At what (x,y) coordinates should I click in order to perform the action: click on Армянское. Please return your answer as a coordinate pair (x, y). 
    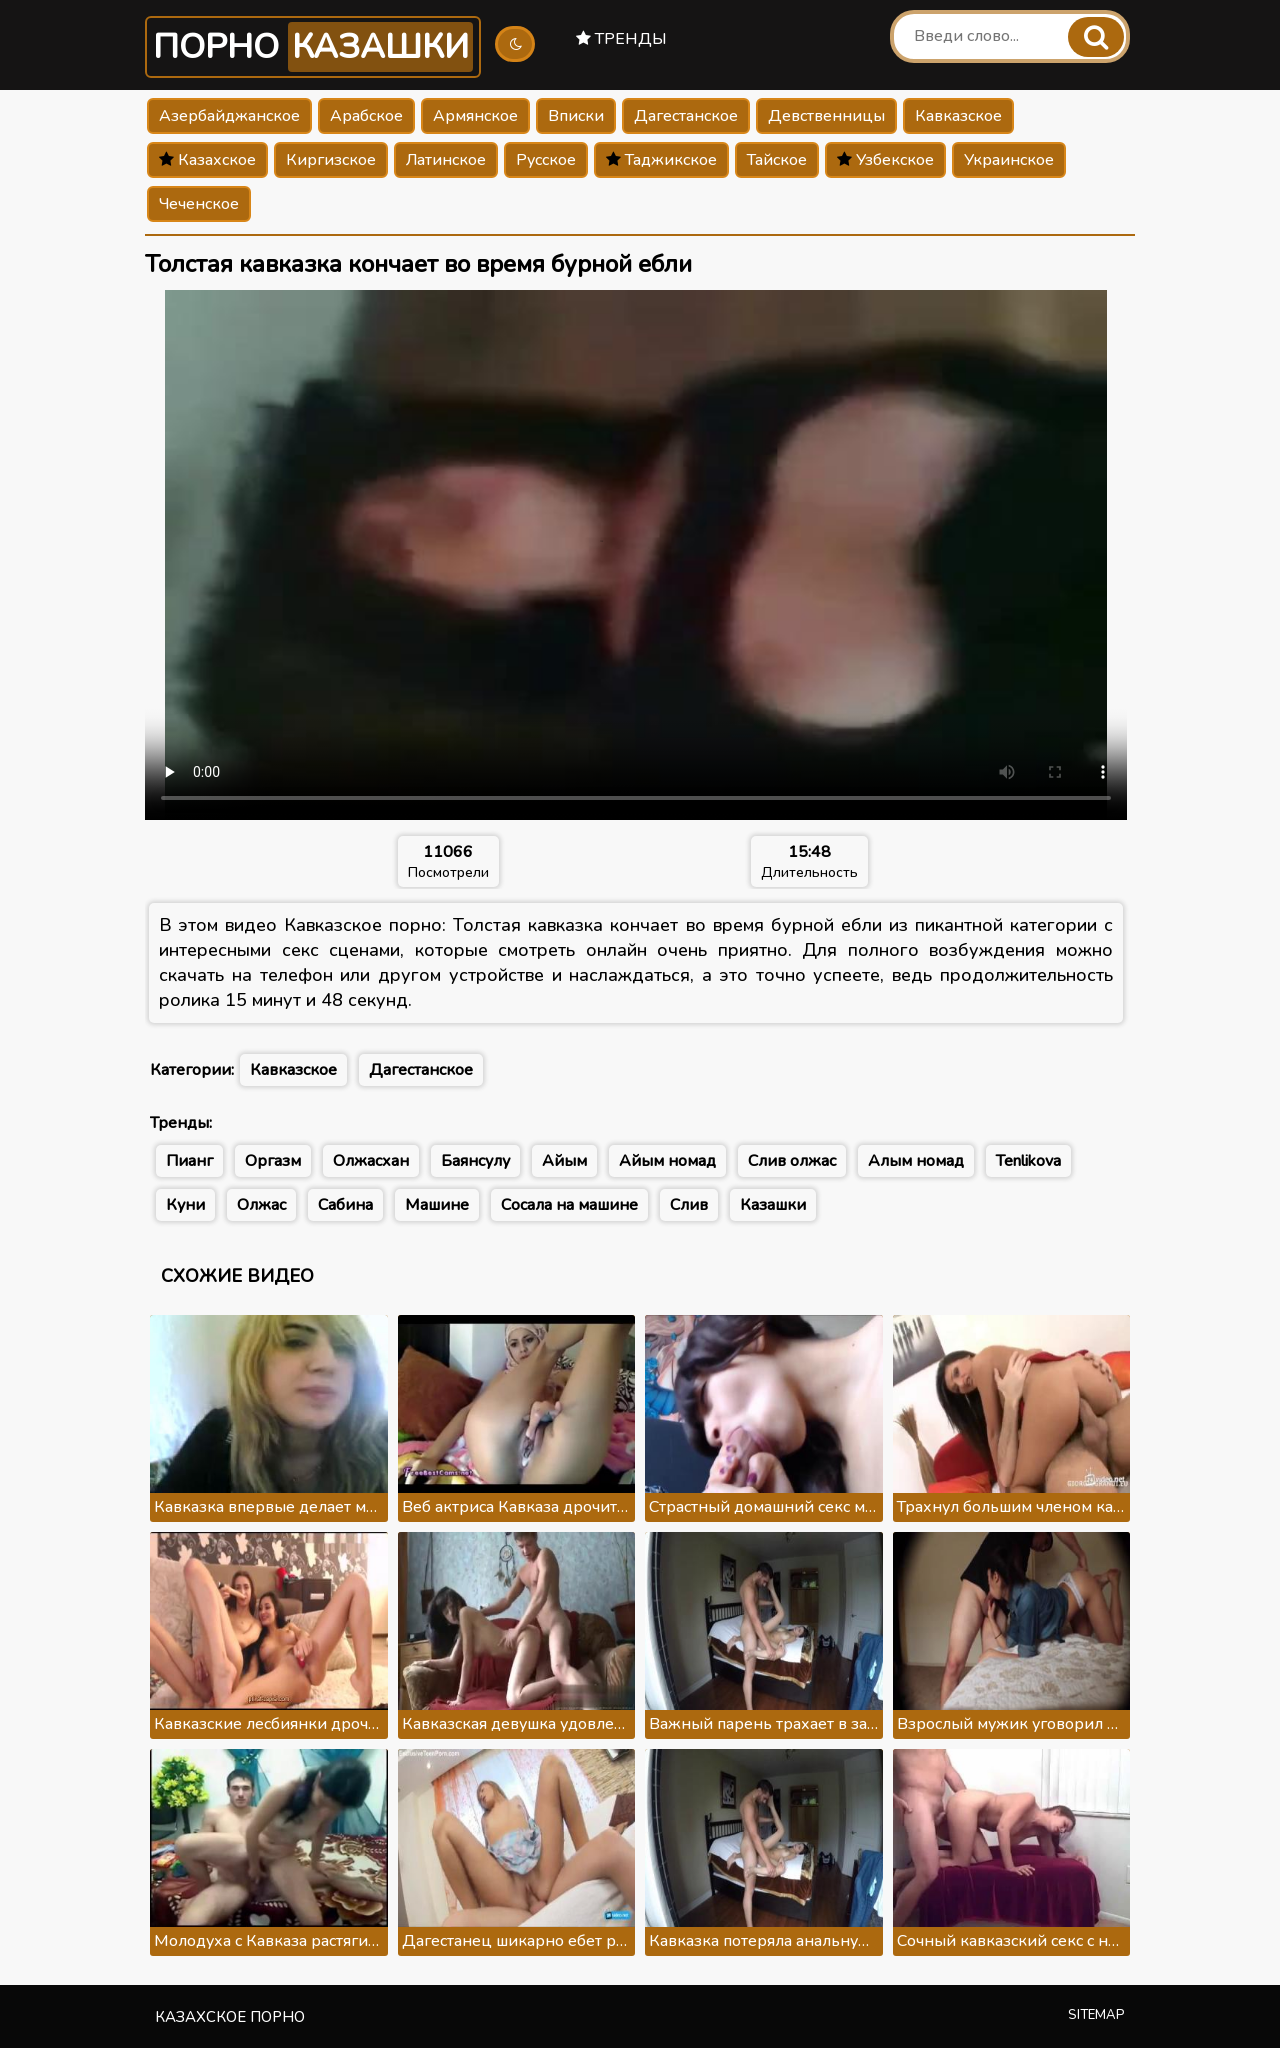
    Looking at the image, I should click on (475, 116).